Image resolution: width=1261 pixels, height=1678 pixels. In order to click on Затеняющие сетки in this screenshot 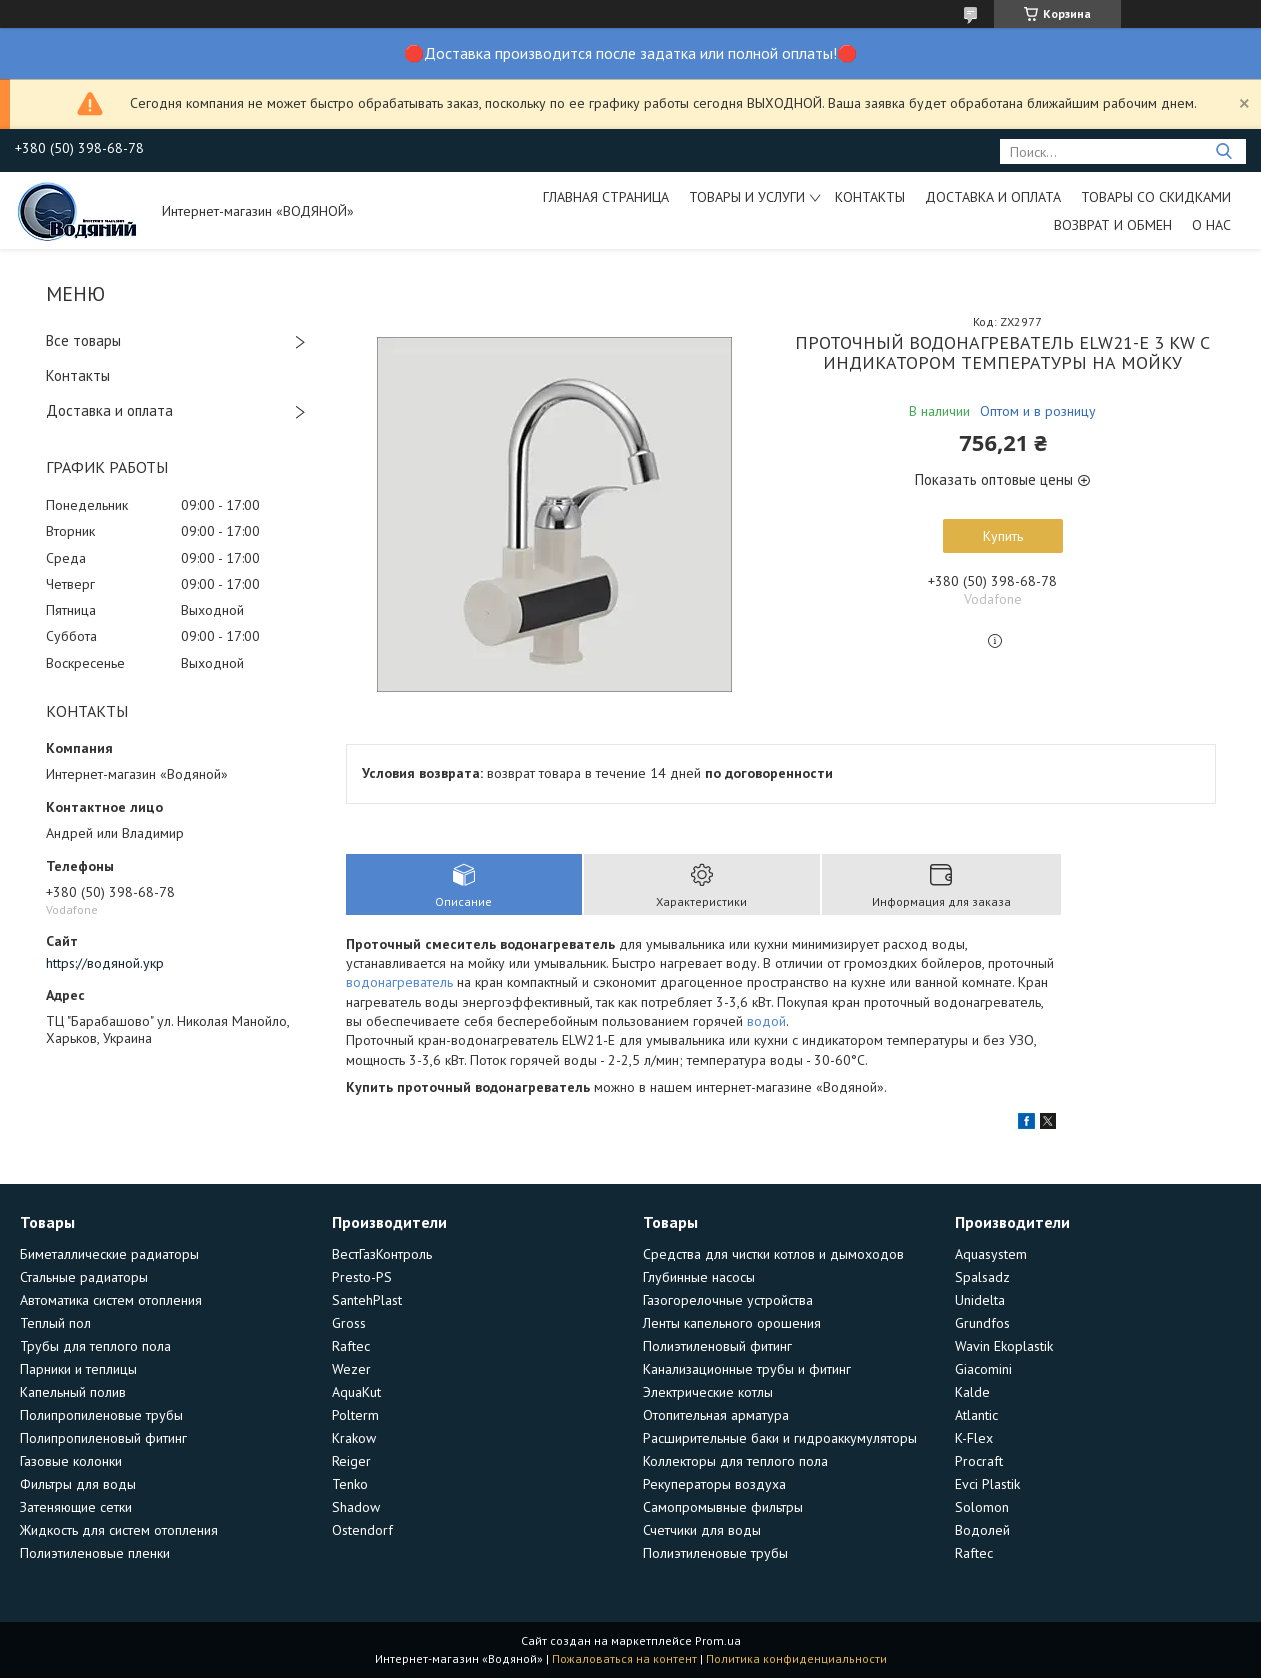, I will do `click(76, 1507)`.